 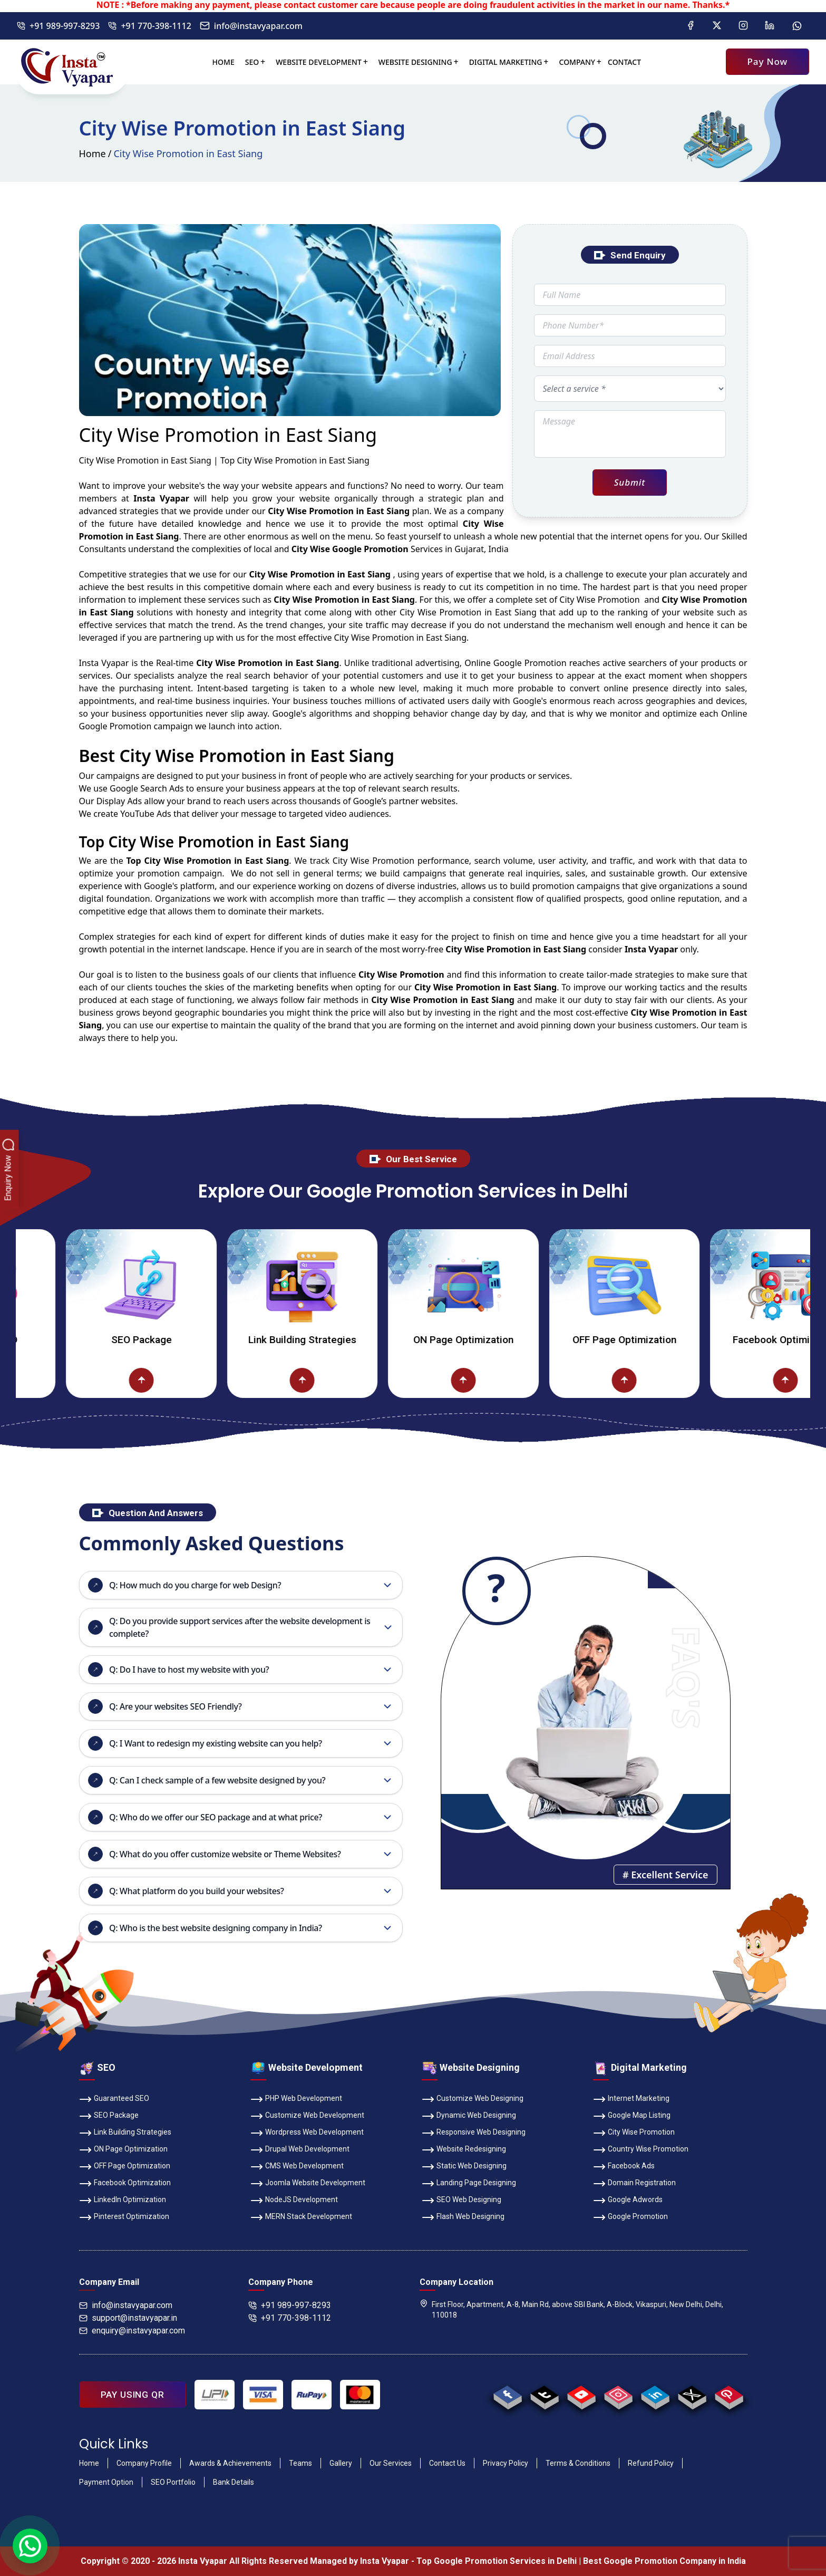 I want to click on Bank Details, so click(x=233, y=2482).